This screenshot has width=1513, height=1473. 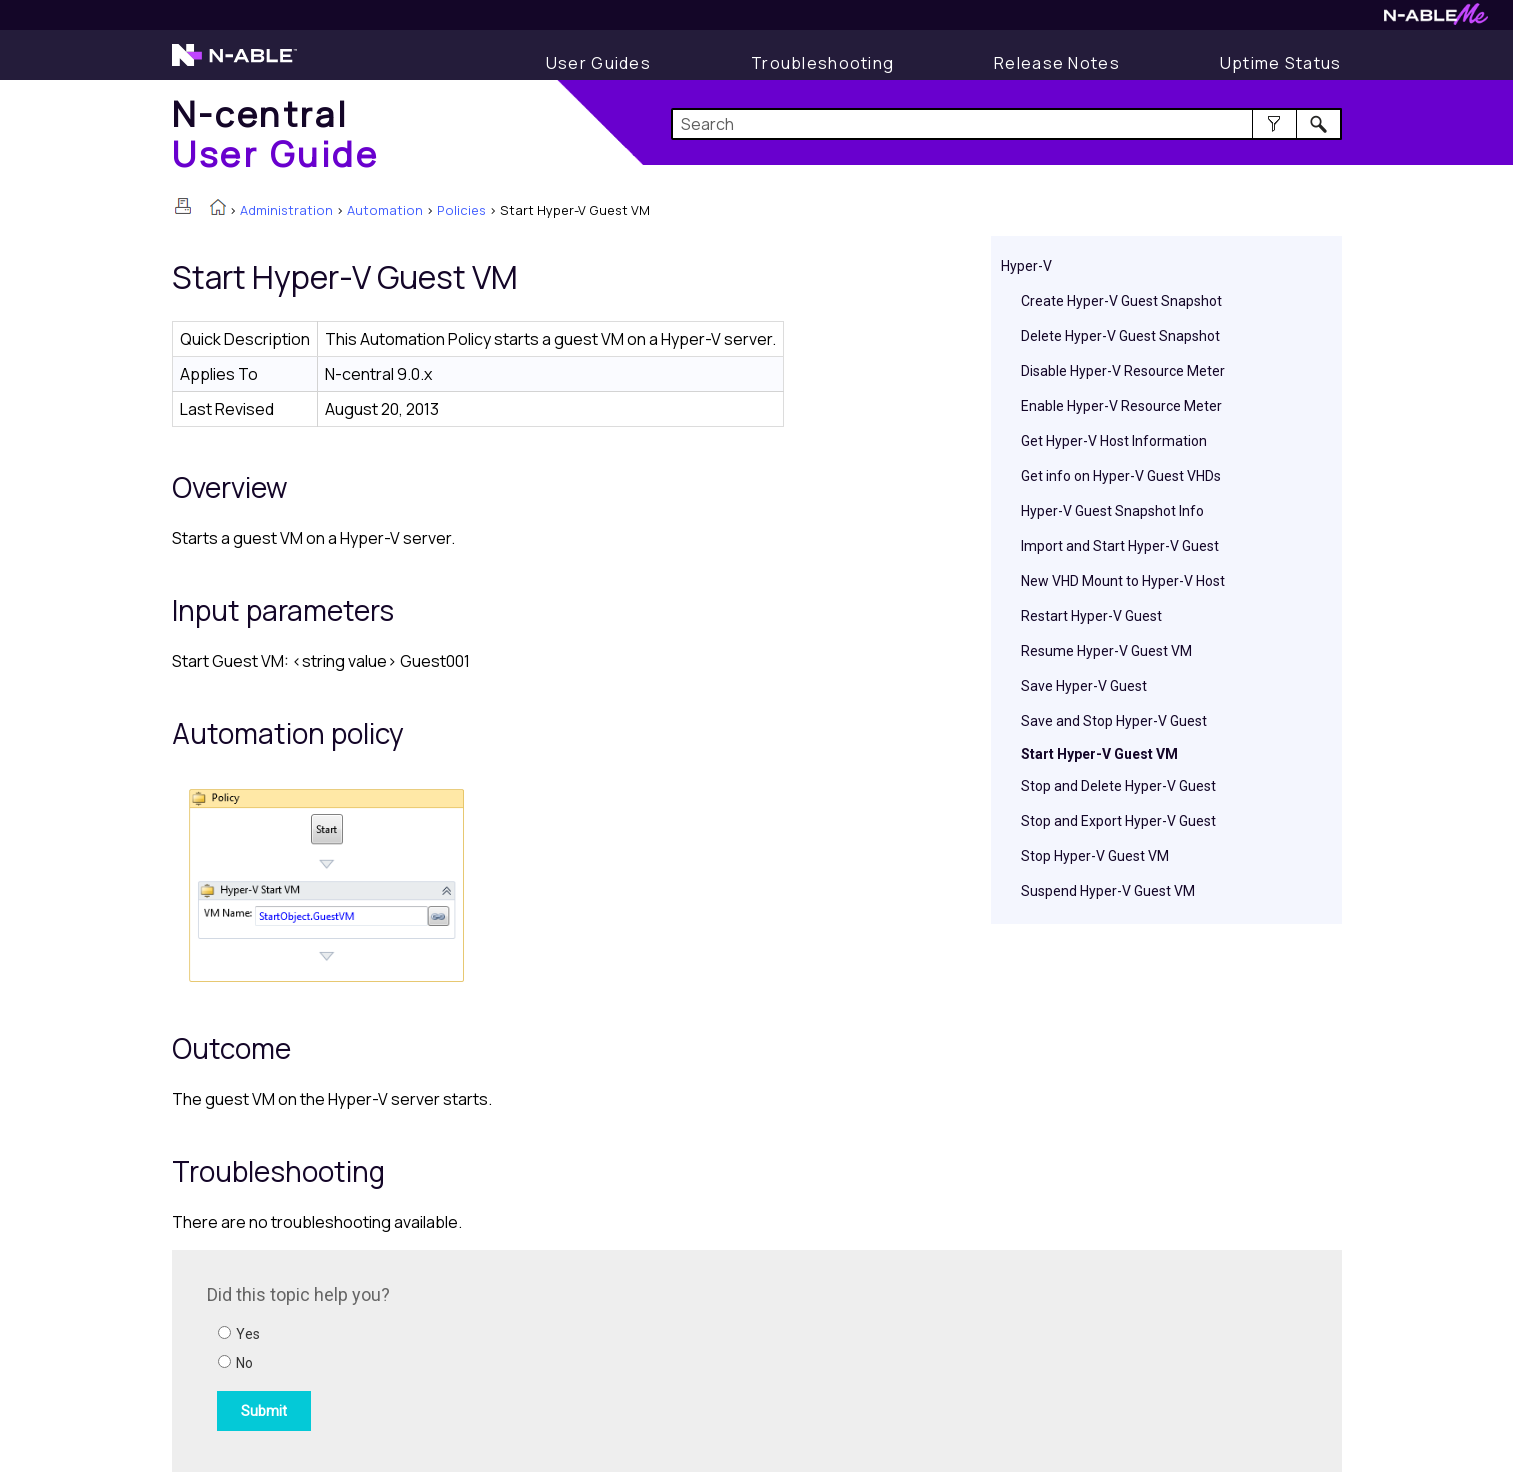 What do you see at coordinates (822, 63) in the screenshot?
I see `[Display Troubleshooting Information]` at bounding box center [822, 63].